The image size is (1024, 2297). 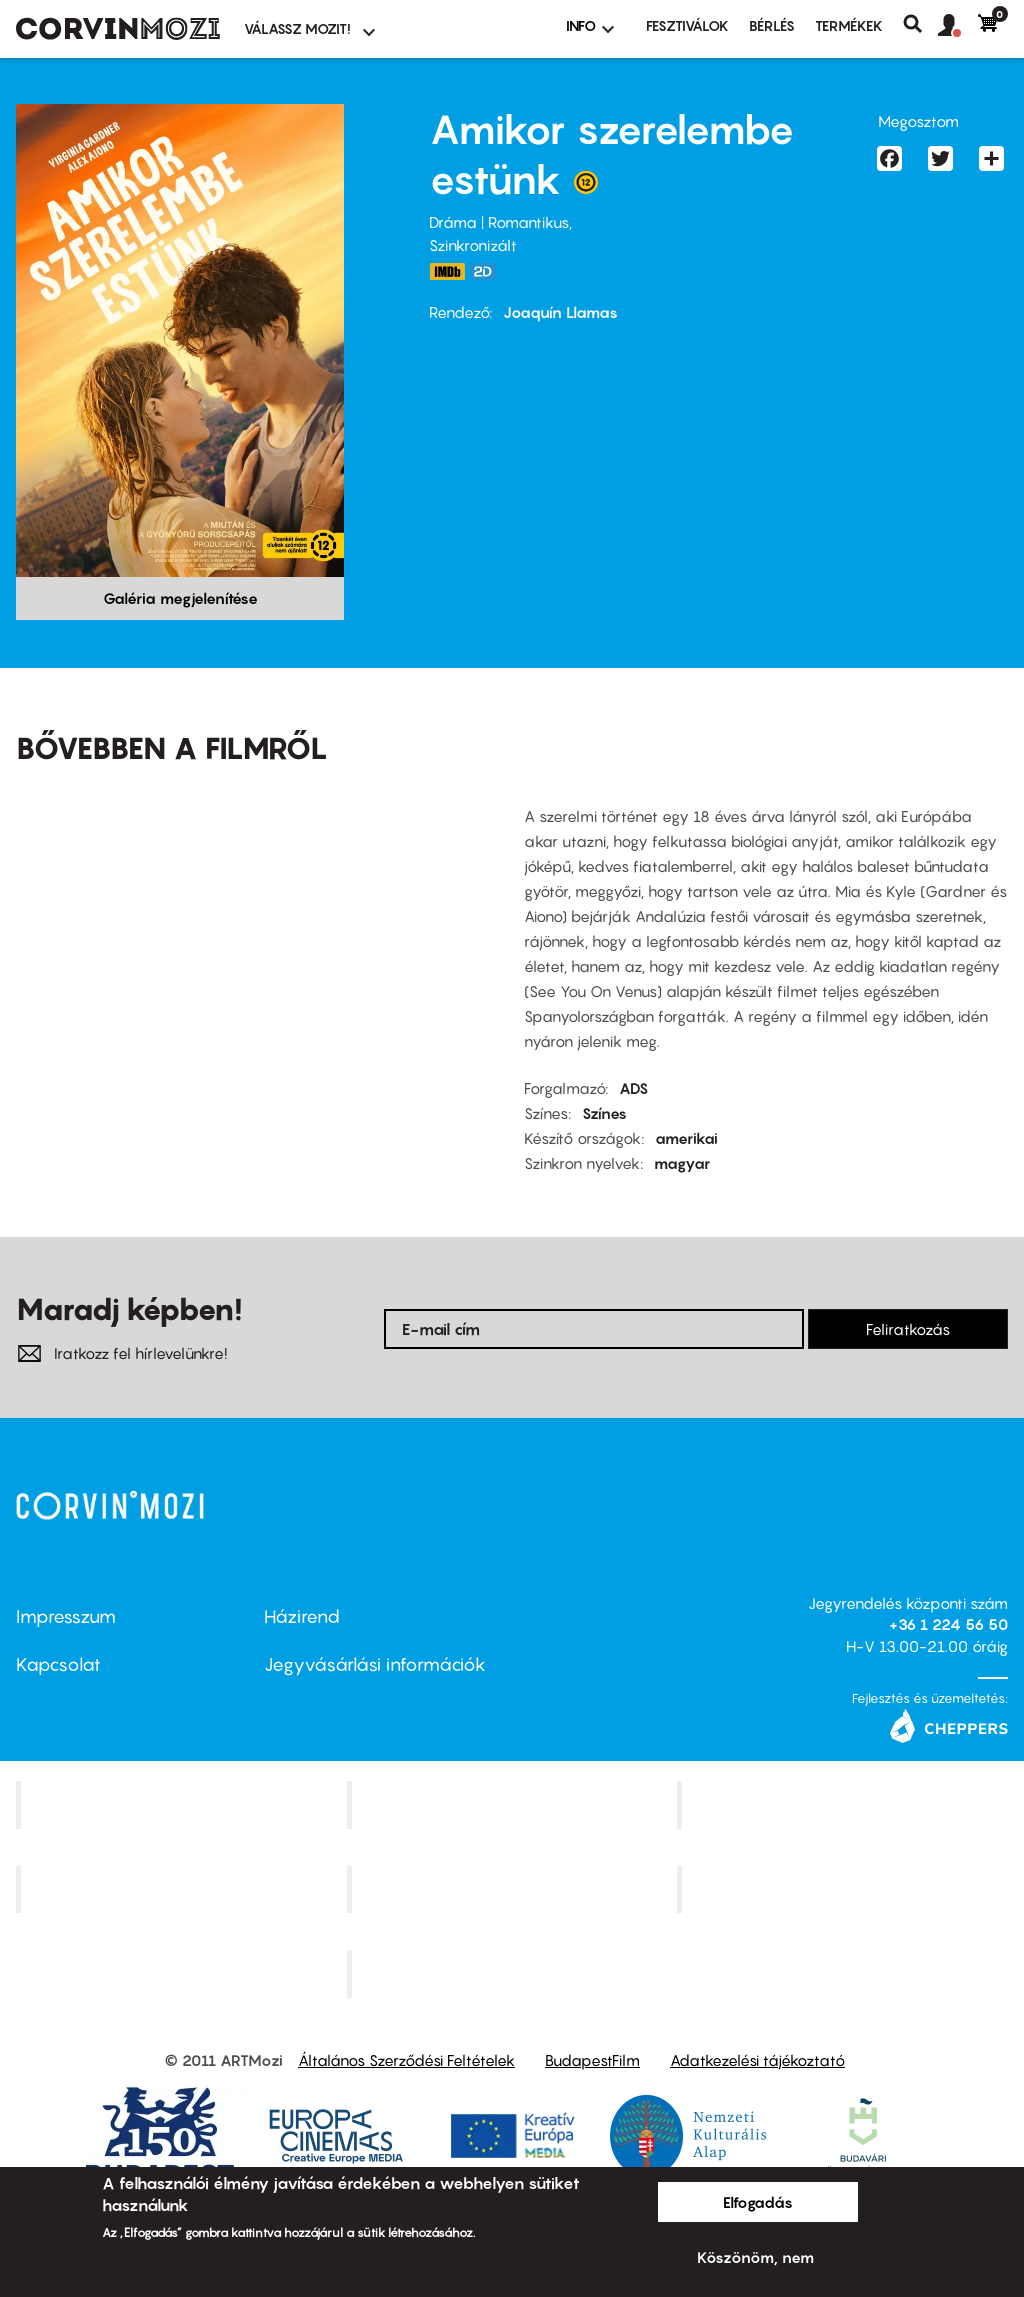 I want to click on Fesztiválok, so click(x=687, y=25).